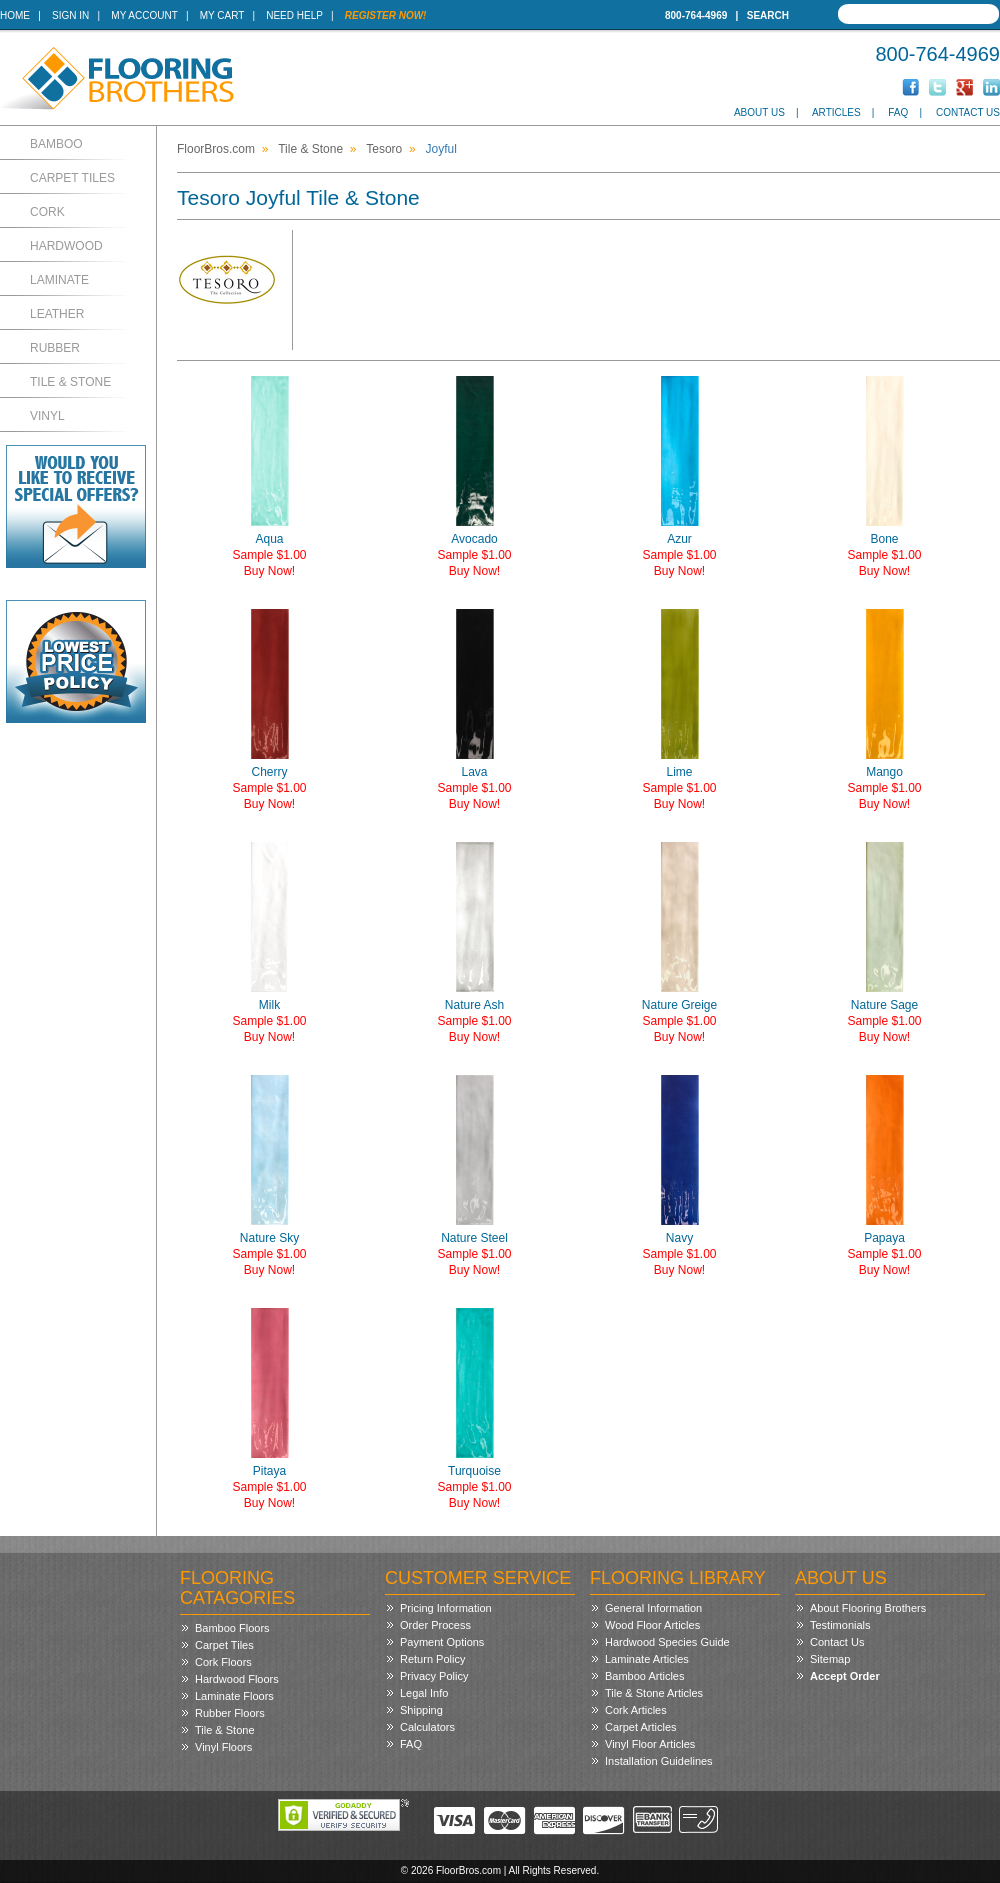 This screenshot has height=1883, width=1000. Describe the element at coordinates (759, 112) in the screenshot. I see `About Us` at that location.